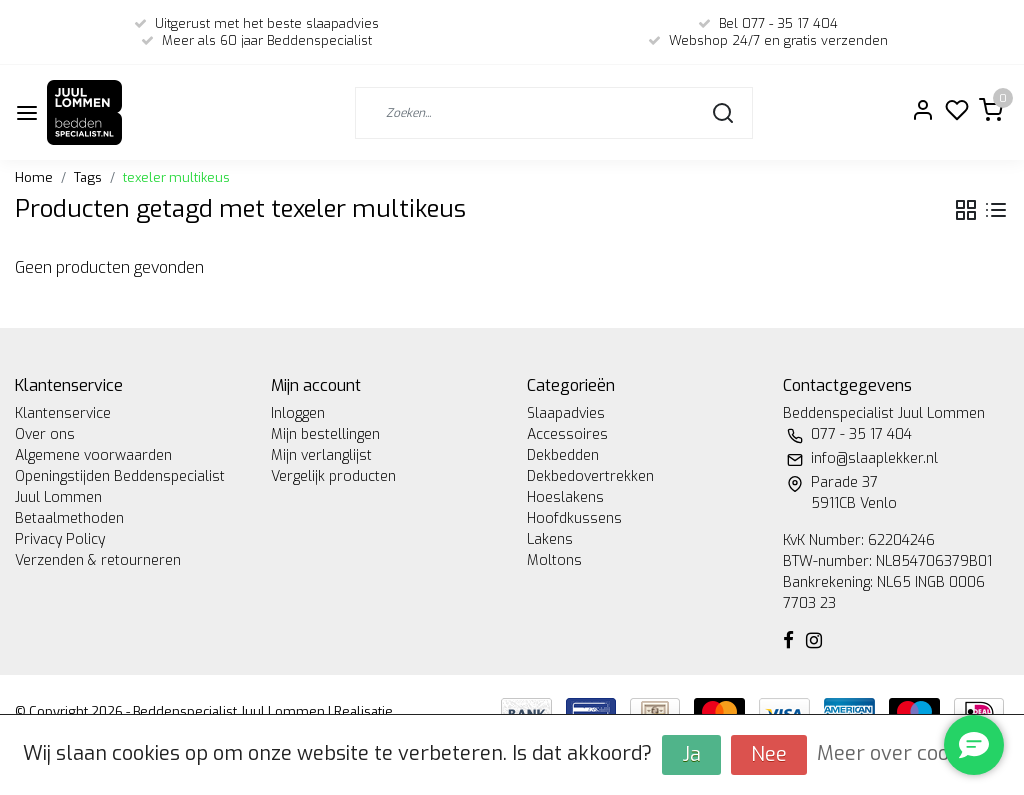  I want to click on Over ons, so click(45, 434).